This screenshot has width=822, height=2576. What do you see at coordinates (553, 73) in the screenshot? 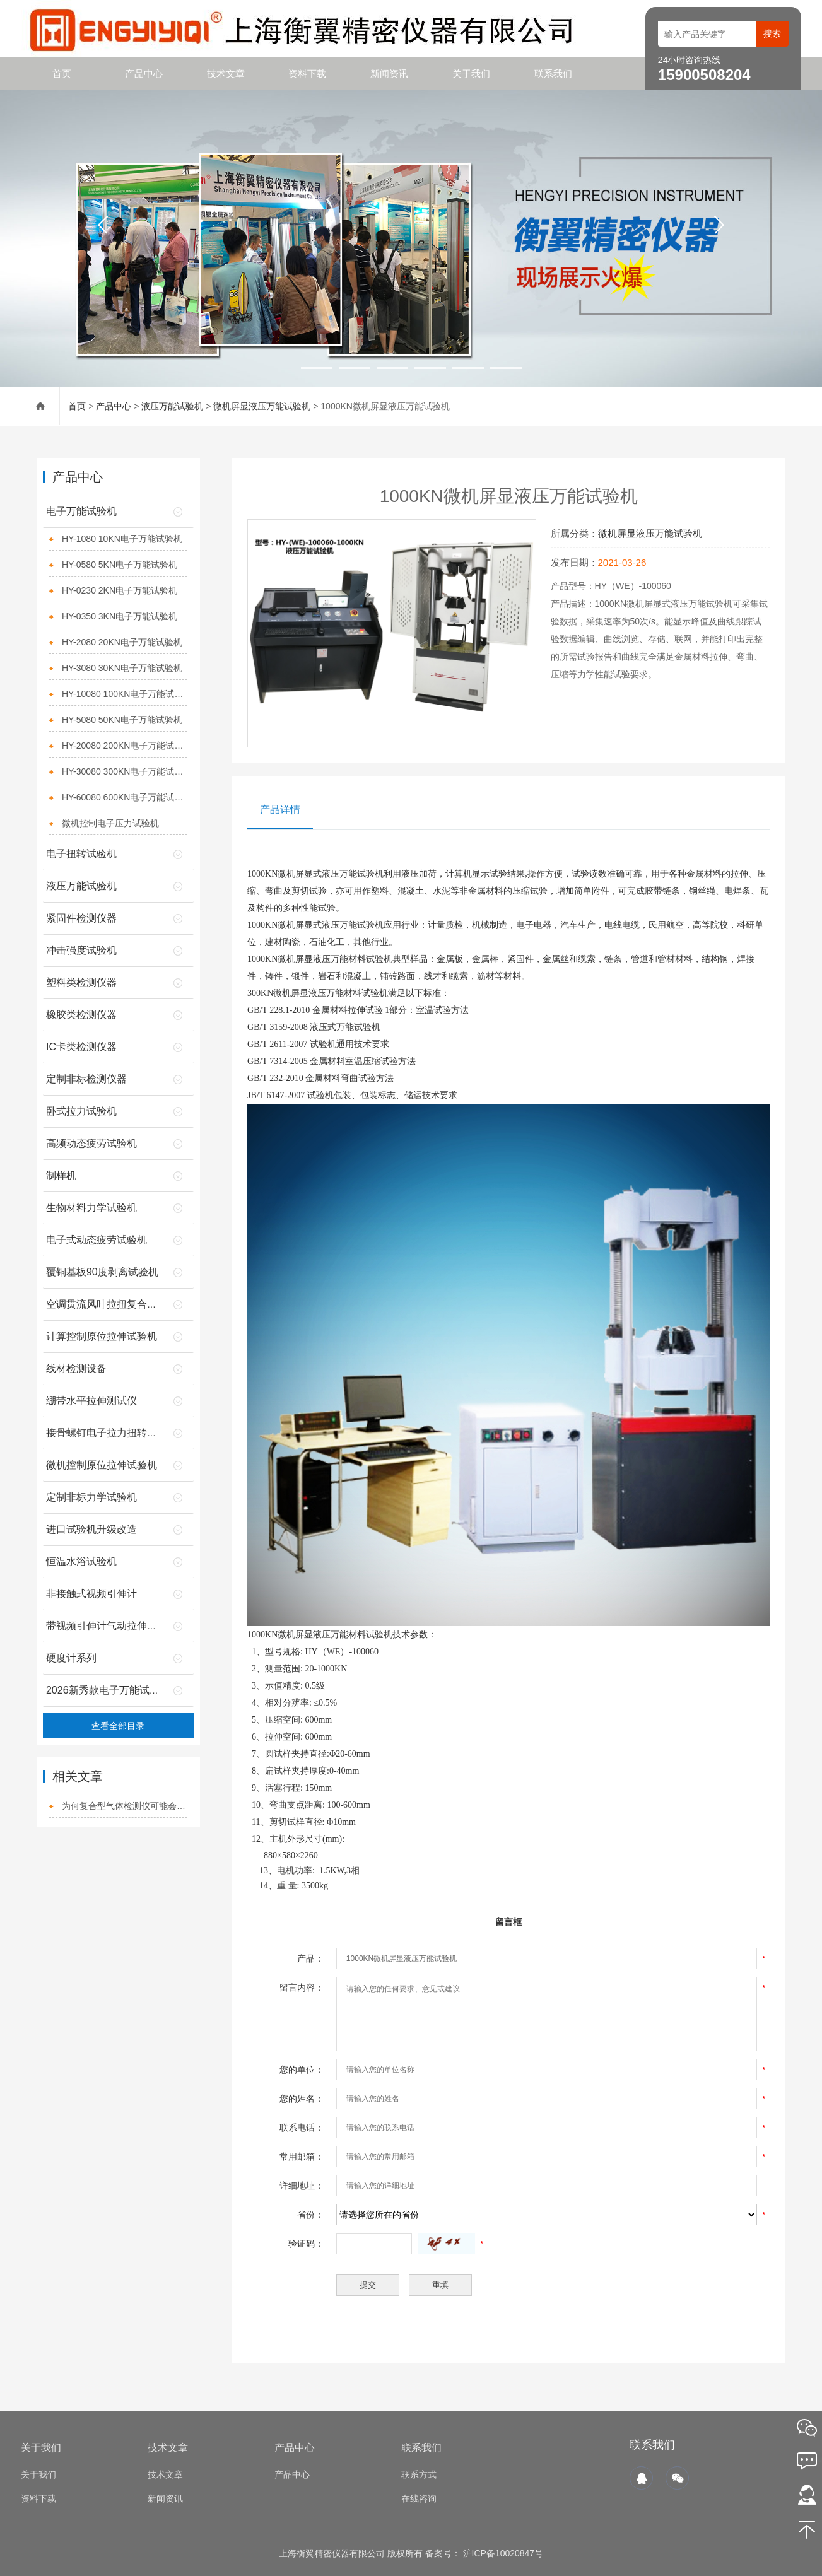
I see `联系我们` at bounding box center [553, 73].